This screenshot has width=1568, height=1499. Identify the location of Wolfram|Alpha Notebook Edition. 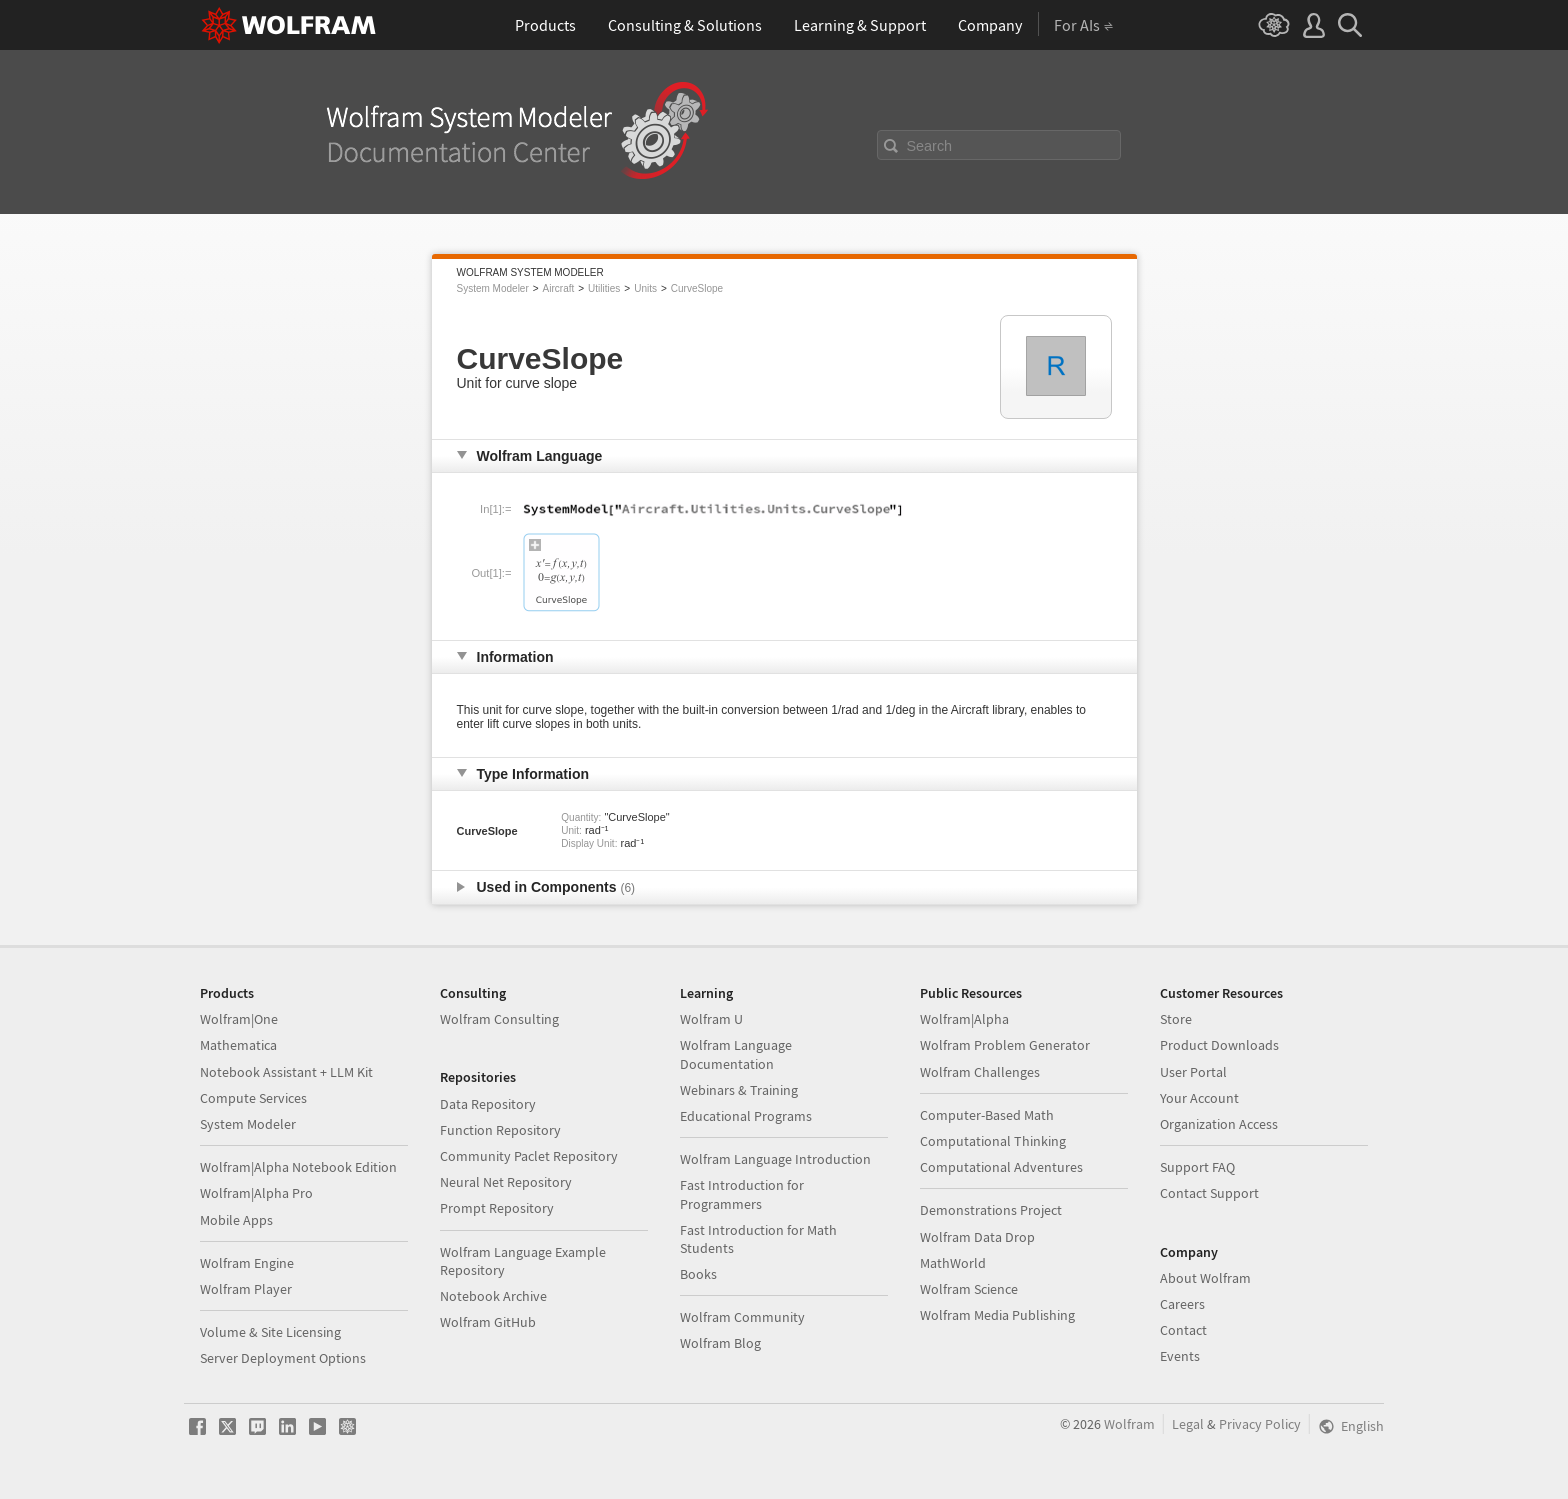
(298, 1167).